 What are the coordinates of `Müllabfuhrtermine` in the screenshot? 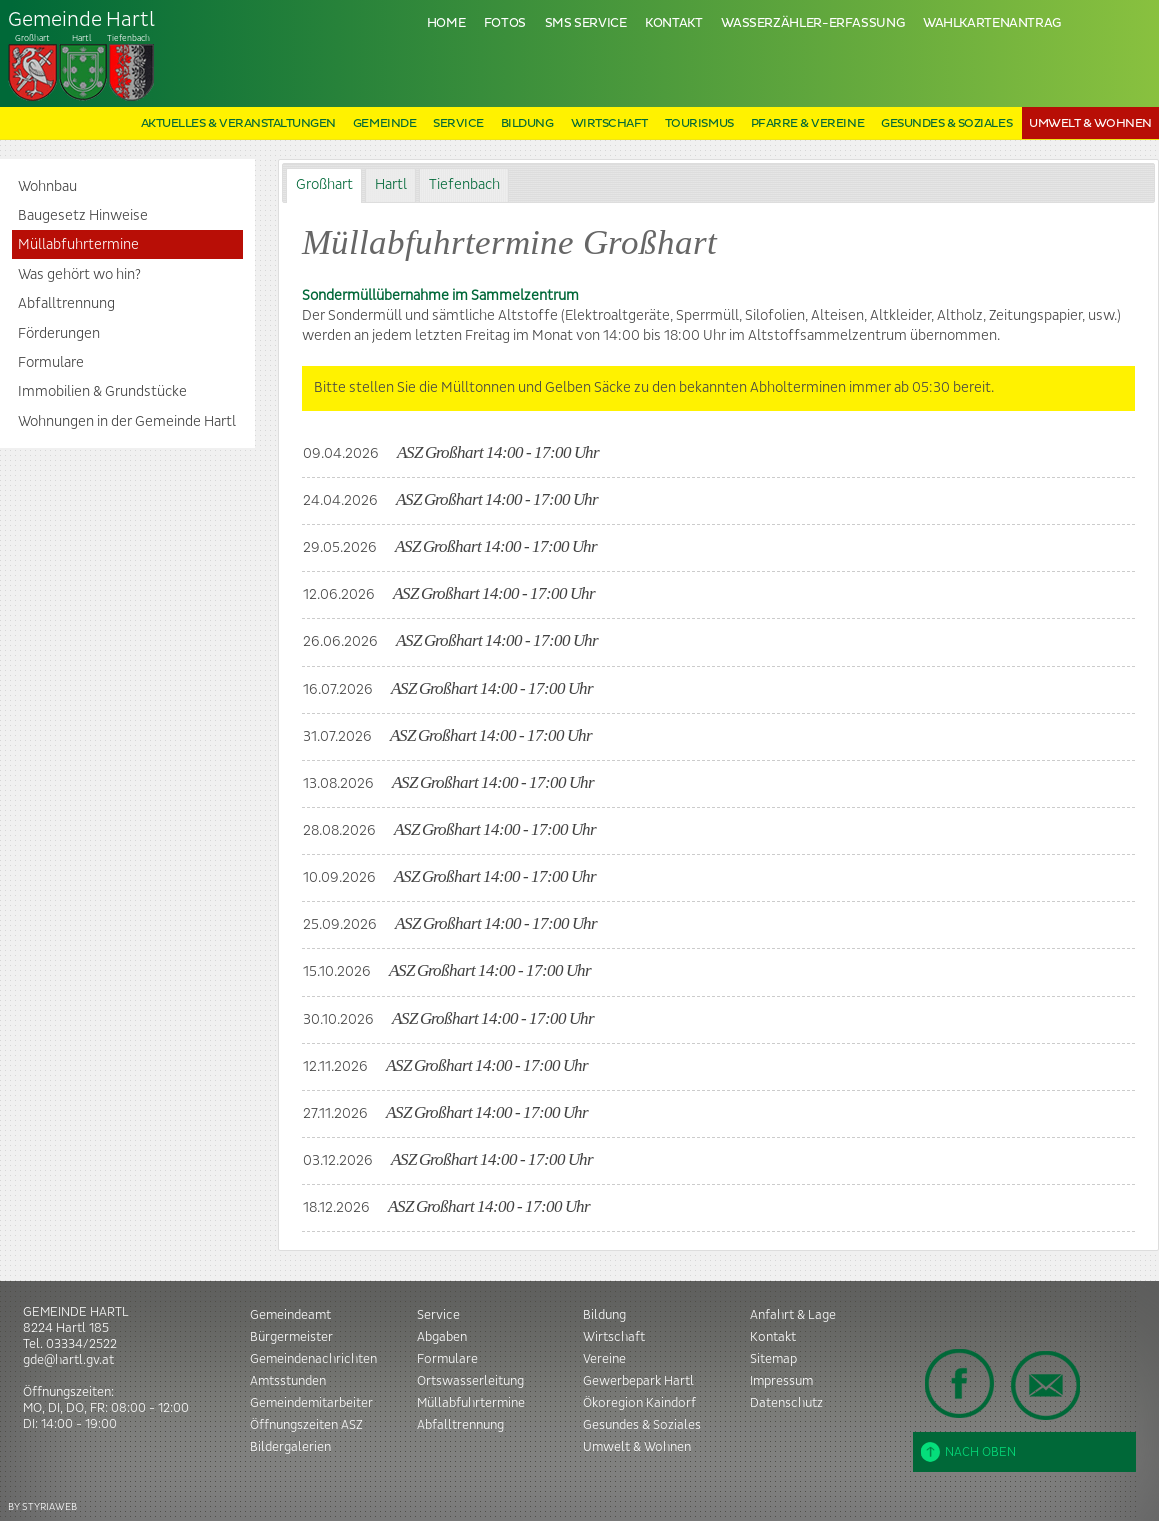 It's located at (78, 245).